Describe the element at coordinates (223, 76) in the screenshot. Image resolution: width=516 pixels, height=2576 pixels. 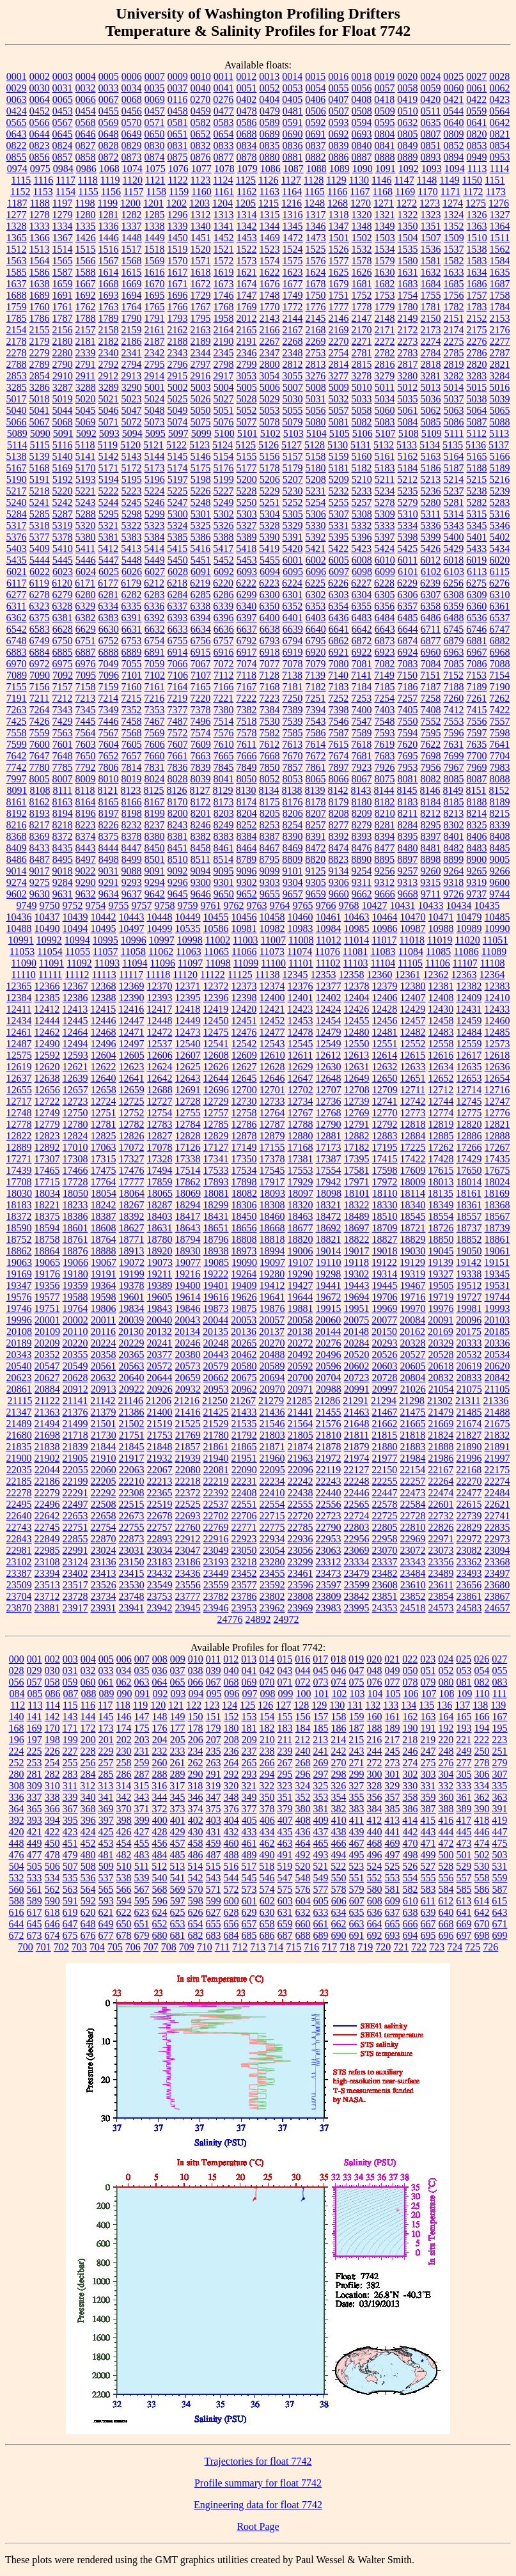
I see `0011` at that location.